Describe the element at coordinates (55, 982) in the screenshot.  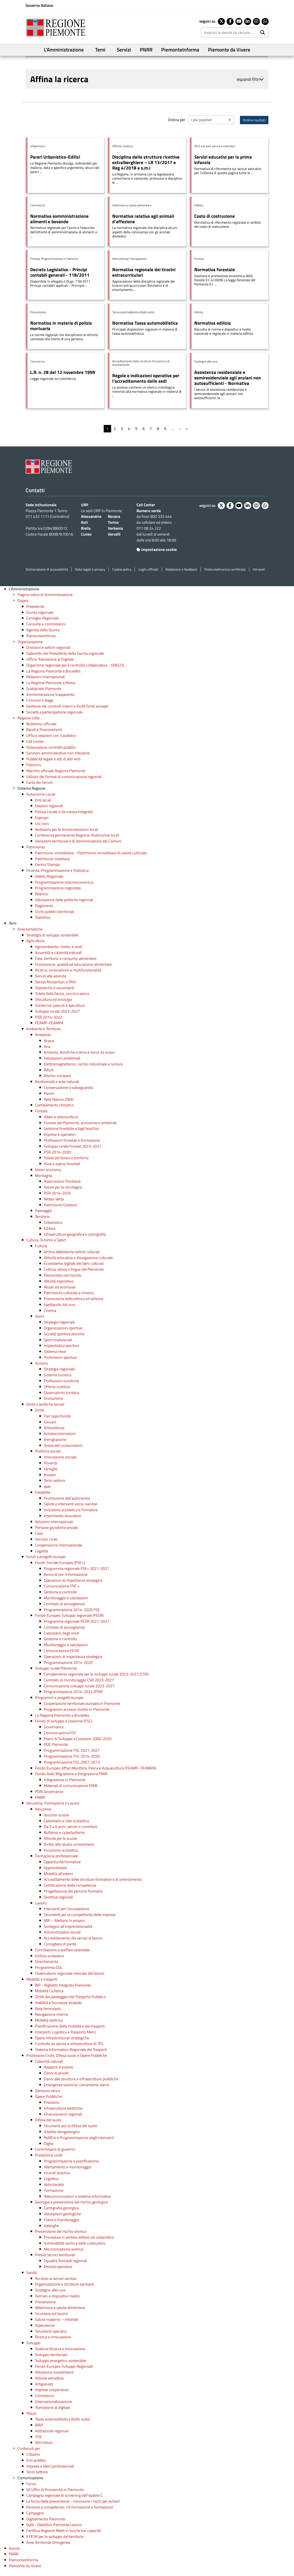
I see `Servizi fitosanitari e PAN` at that location.